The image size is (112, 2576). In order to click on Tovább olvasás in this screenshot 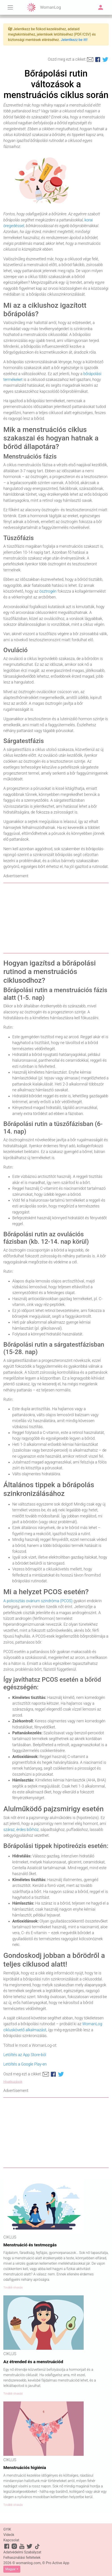, I will do `click(13, 2287)`.